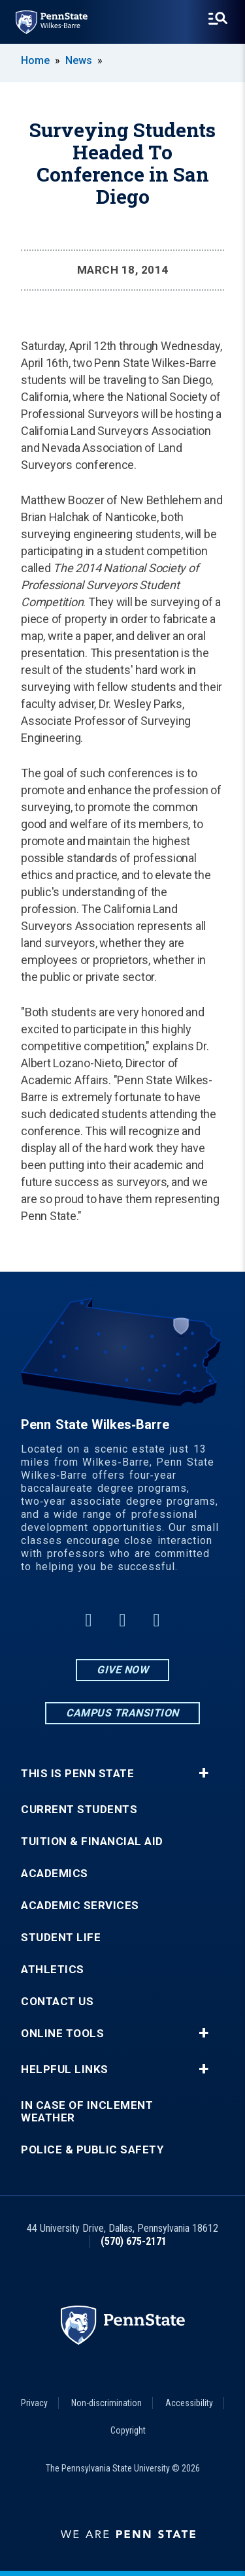 This screenshot has width=245, height=2576. What do you see at coordinates (77, 1773) in the screenshot?
I see `This is Penn State` at bounding box center [77, 1773].